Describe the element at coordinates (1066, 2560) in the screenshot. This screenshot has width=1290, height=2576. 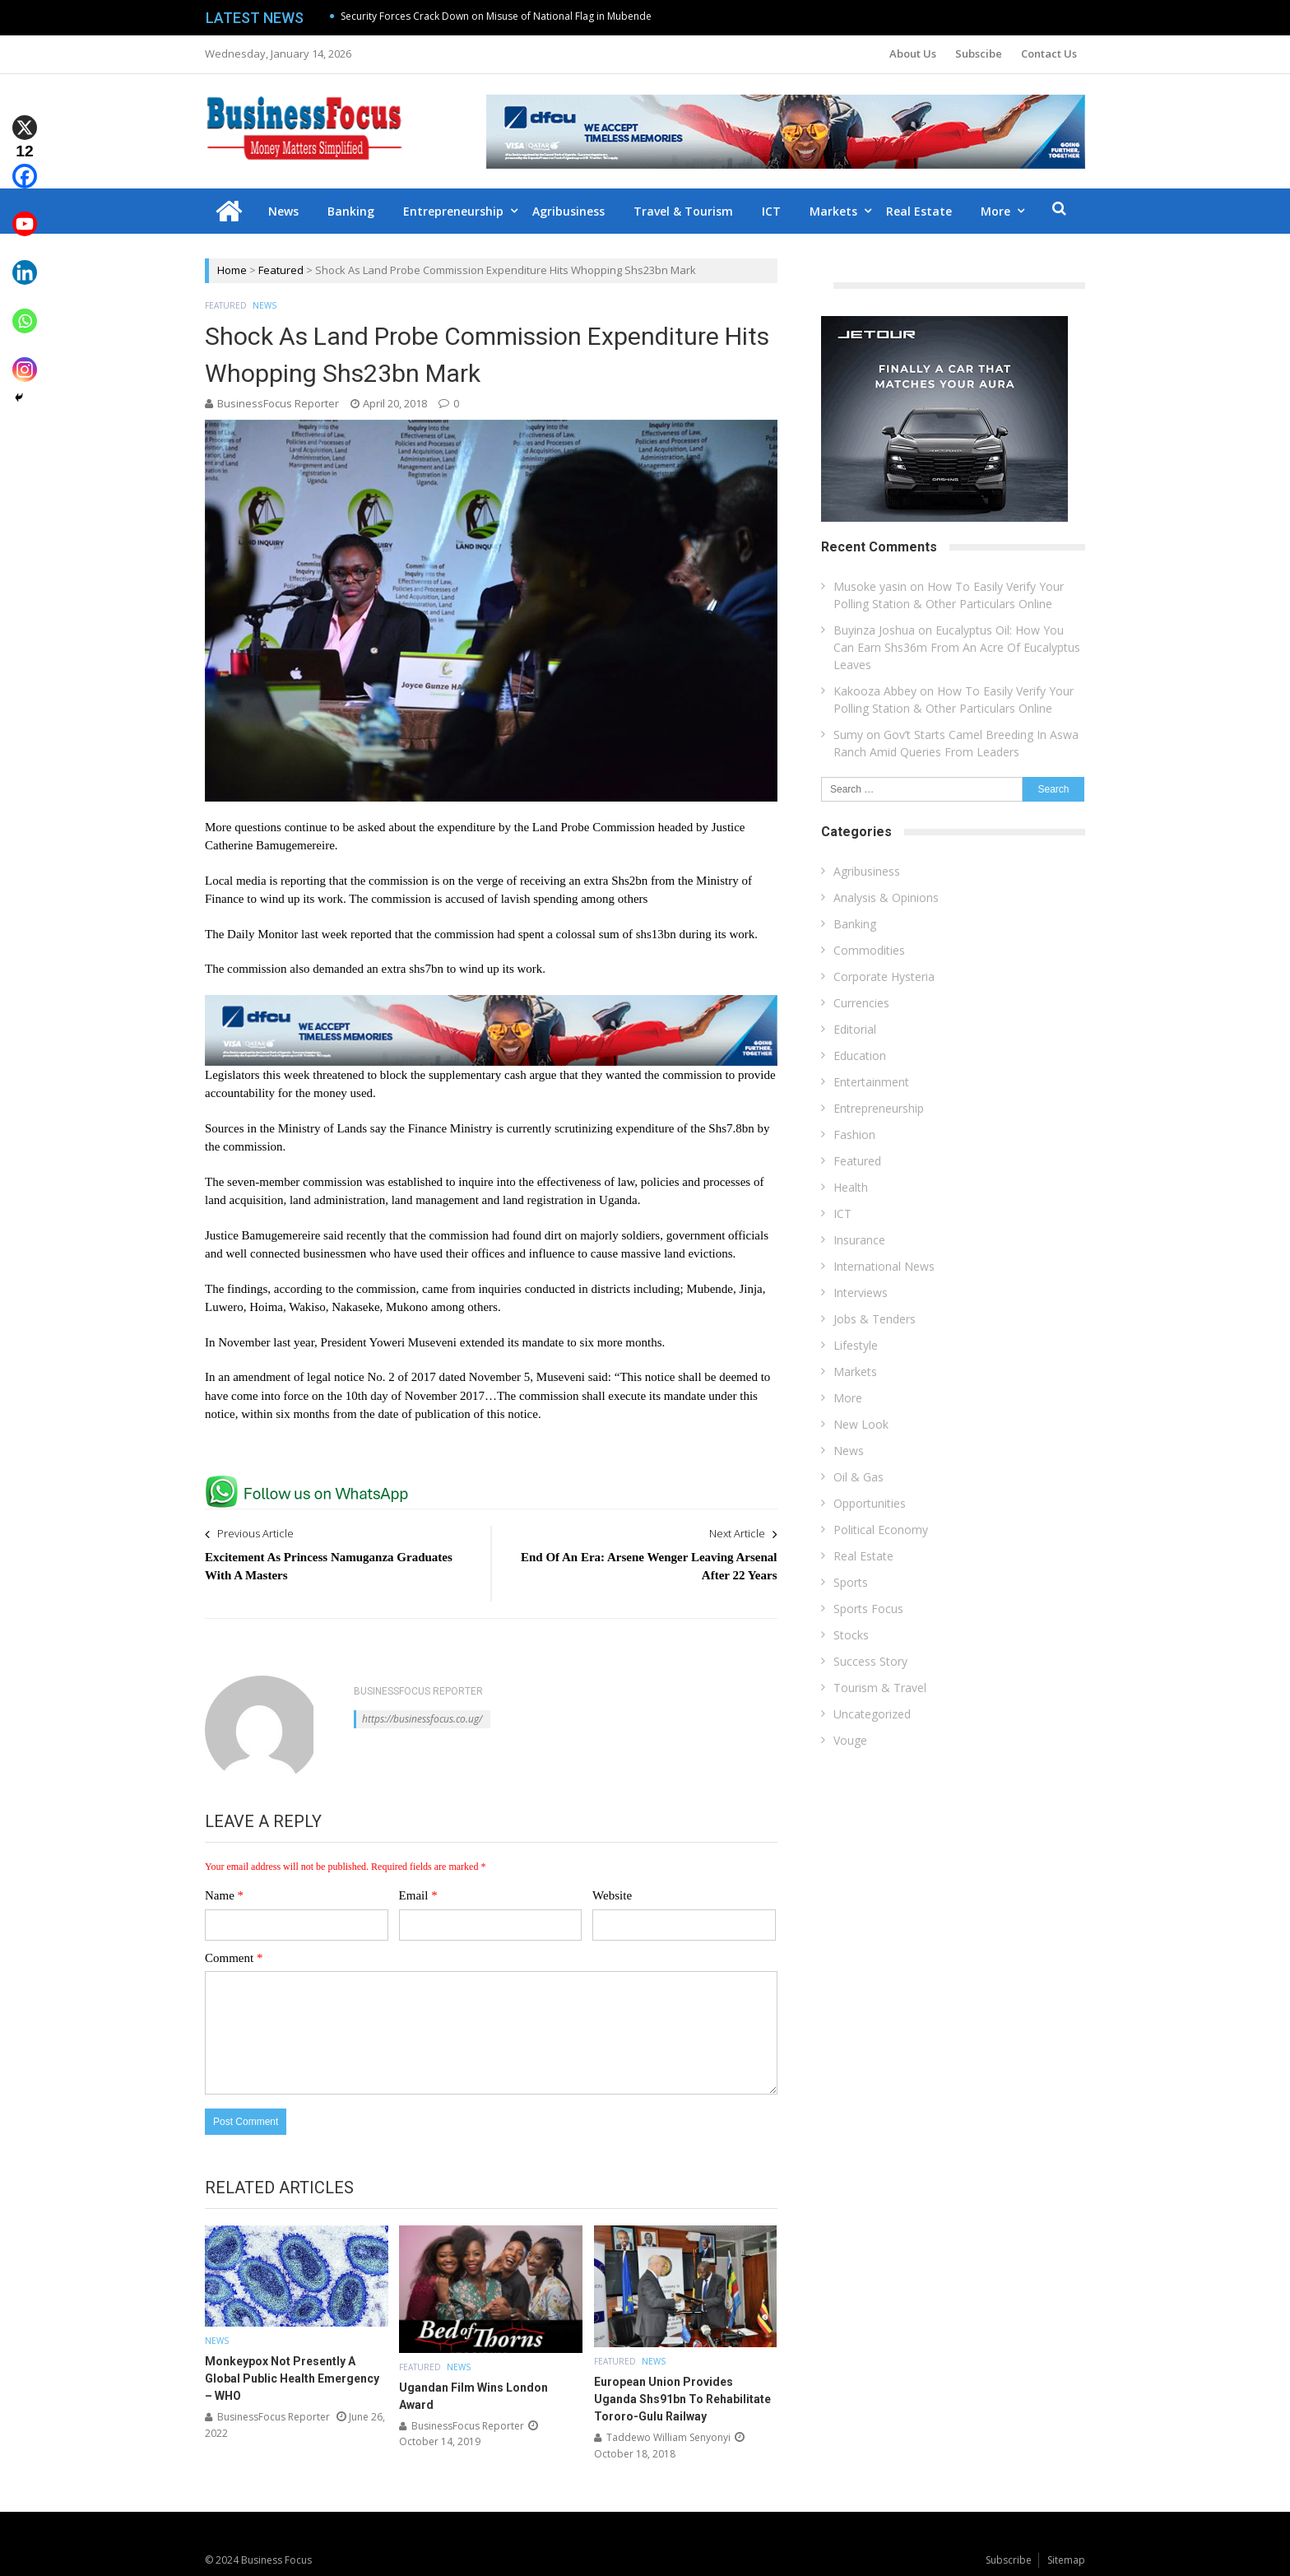
I see `Sitemap` at that location.